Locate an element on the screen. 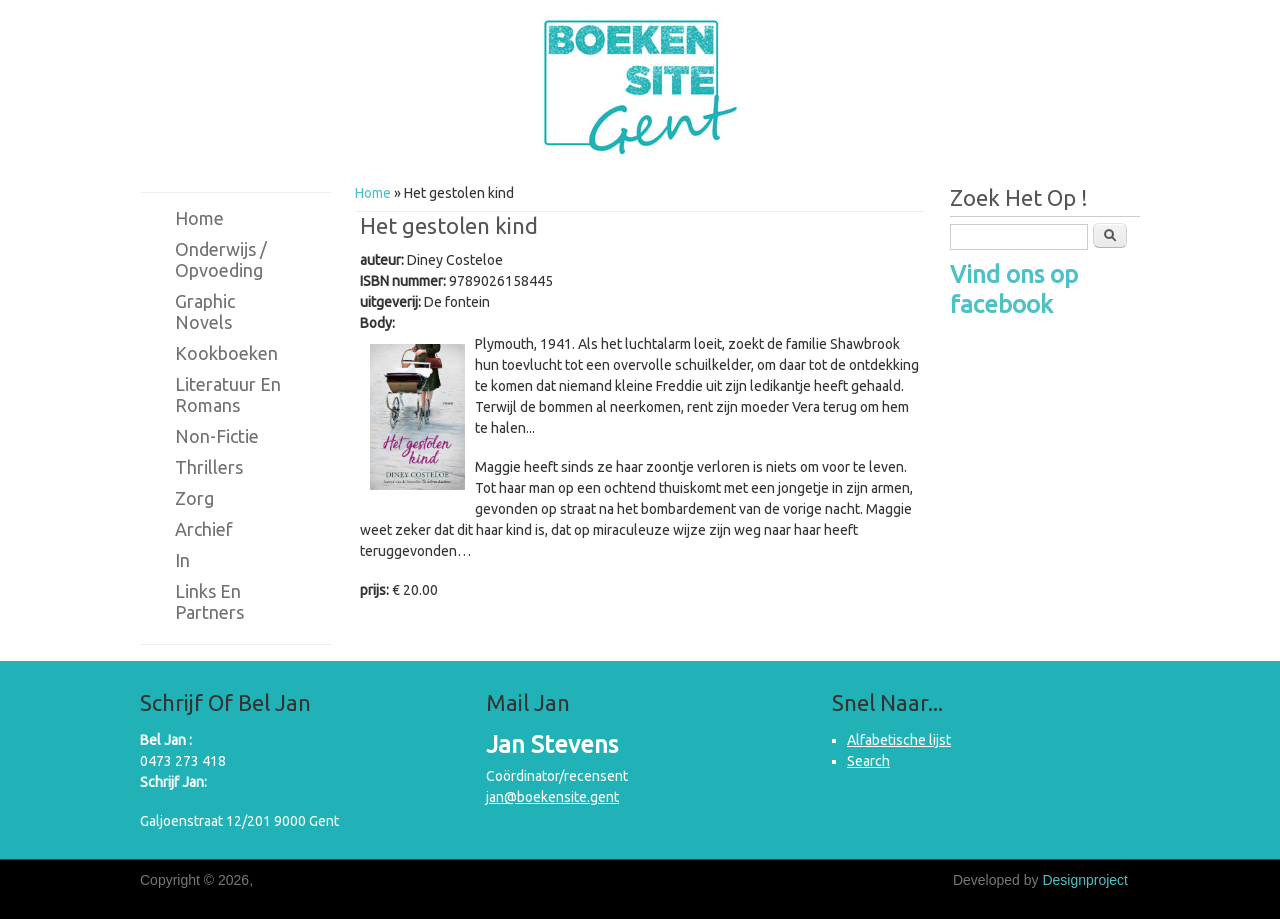  Onderwijs / Opvoeding is located at coordinates (221, 259).